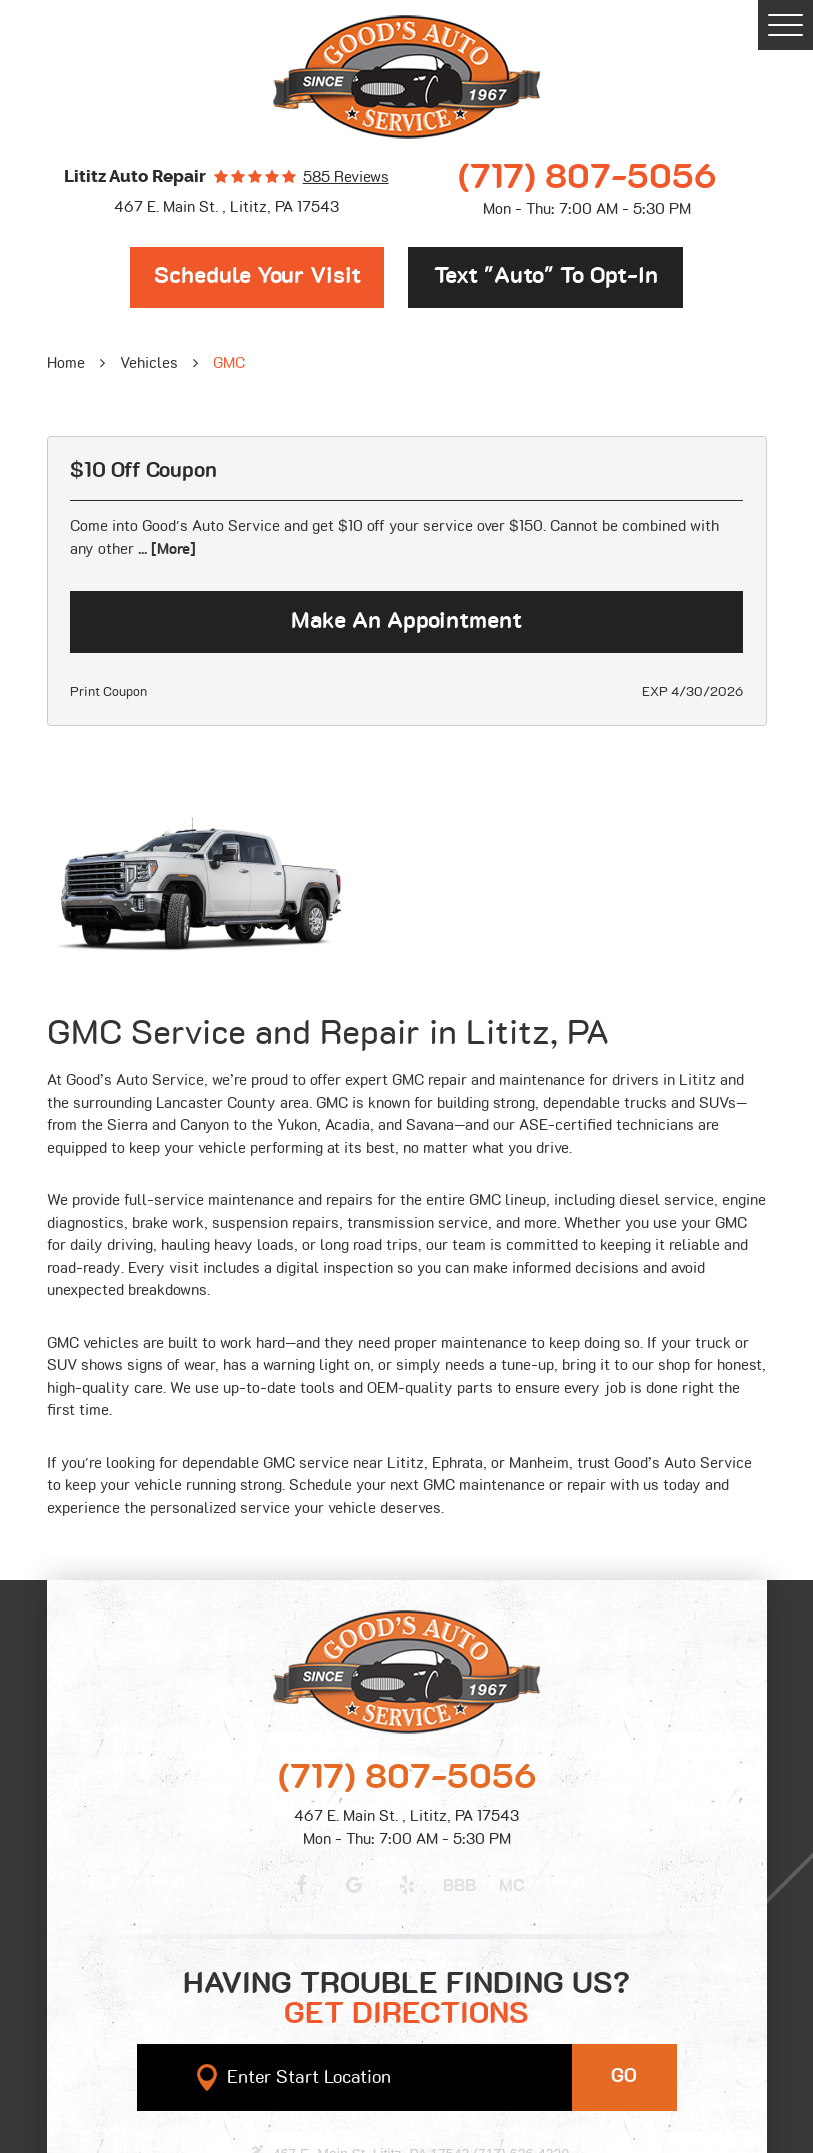 The height and width of the screenshot is (2153, 813). What do you see at coordinates (66, 363) in the screenshot?
I see `Home` at bounding box center [66, 363].